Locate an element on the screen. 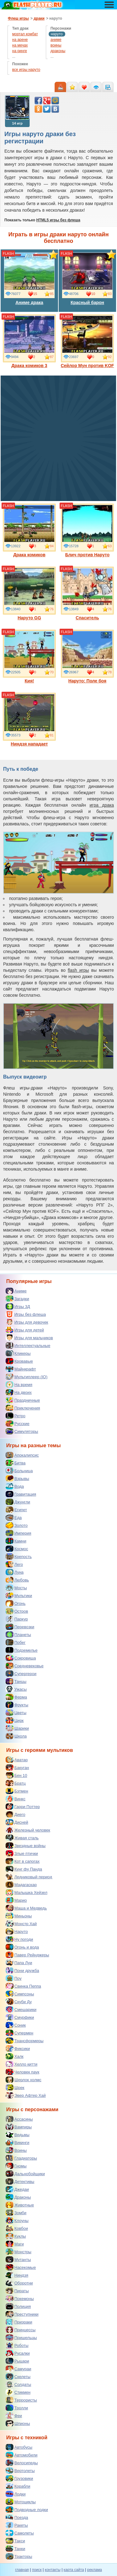  На время is located at coordinates (19, 1384).